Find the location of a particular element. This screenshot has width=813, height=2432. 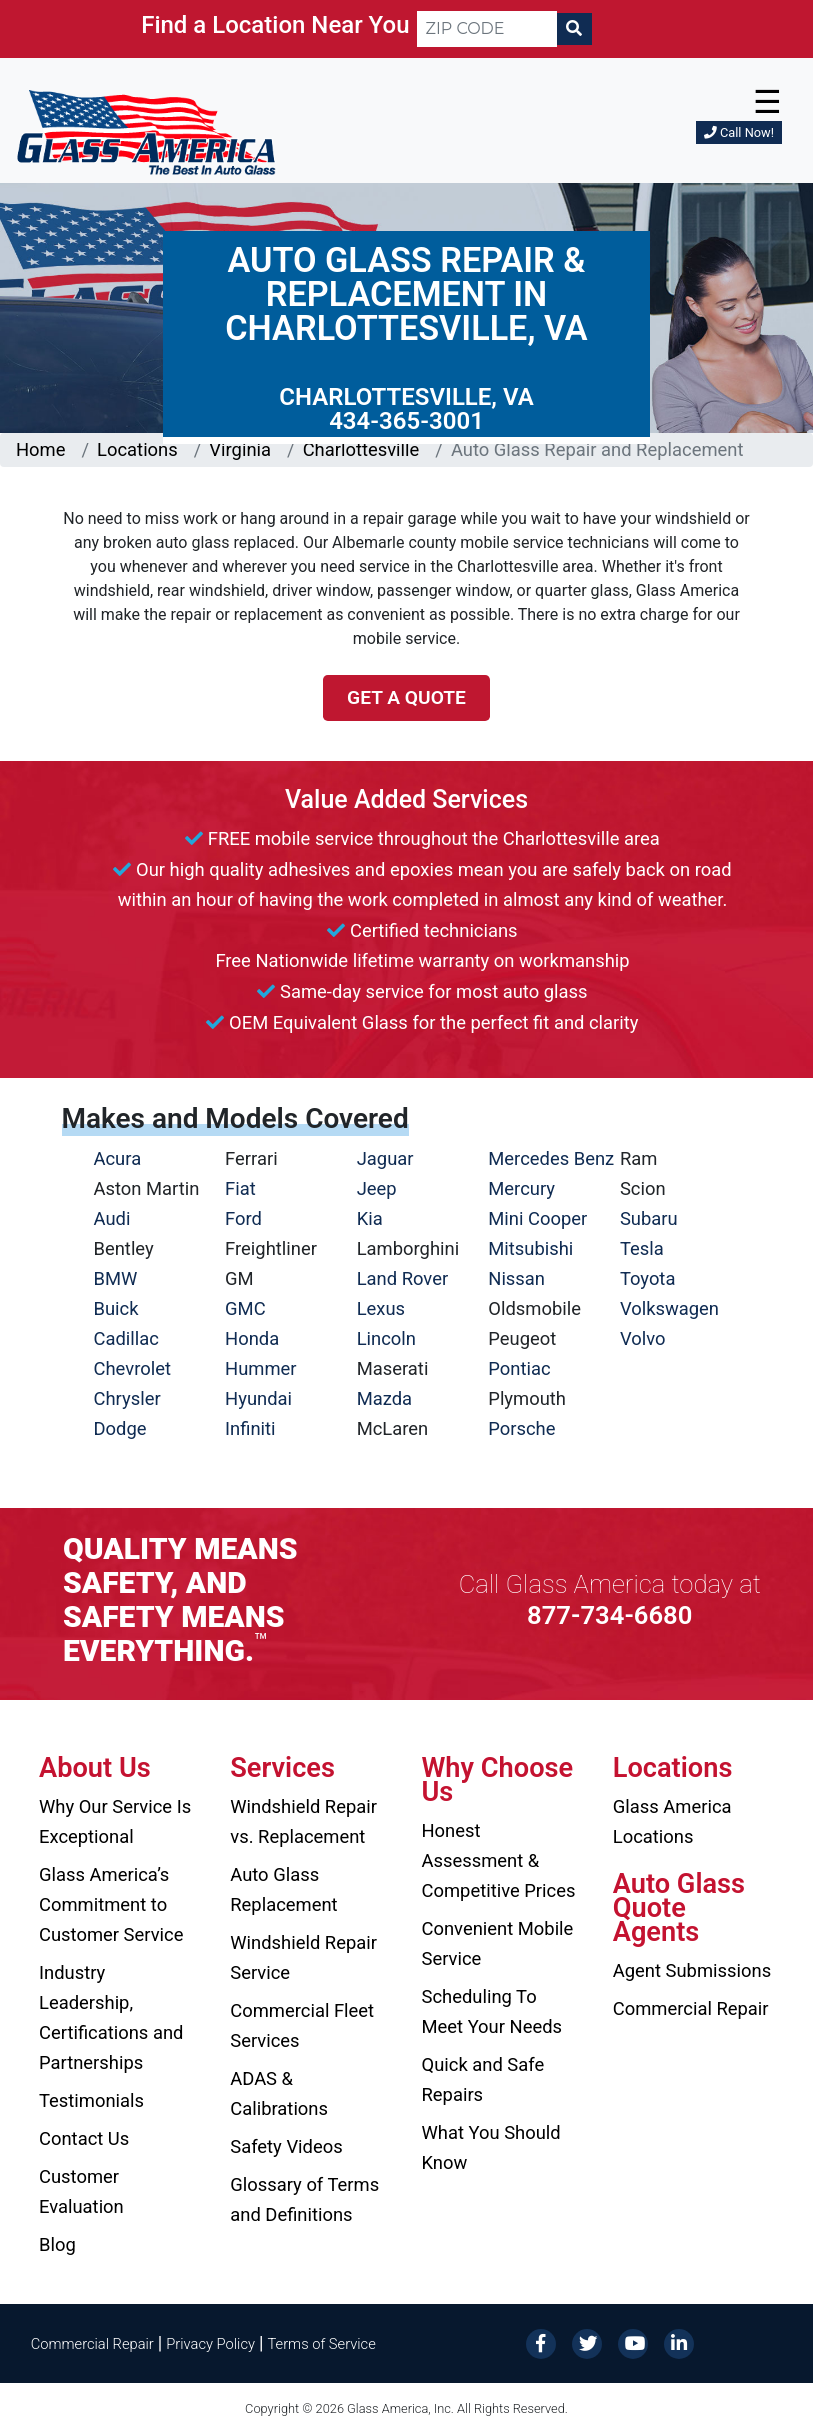

Lincoln is located at coordinates (386, 1338).